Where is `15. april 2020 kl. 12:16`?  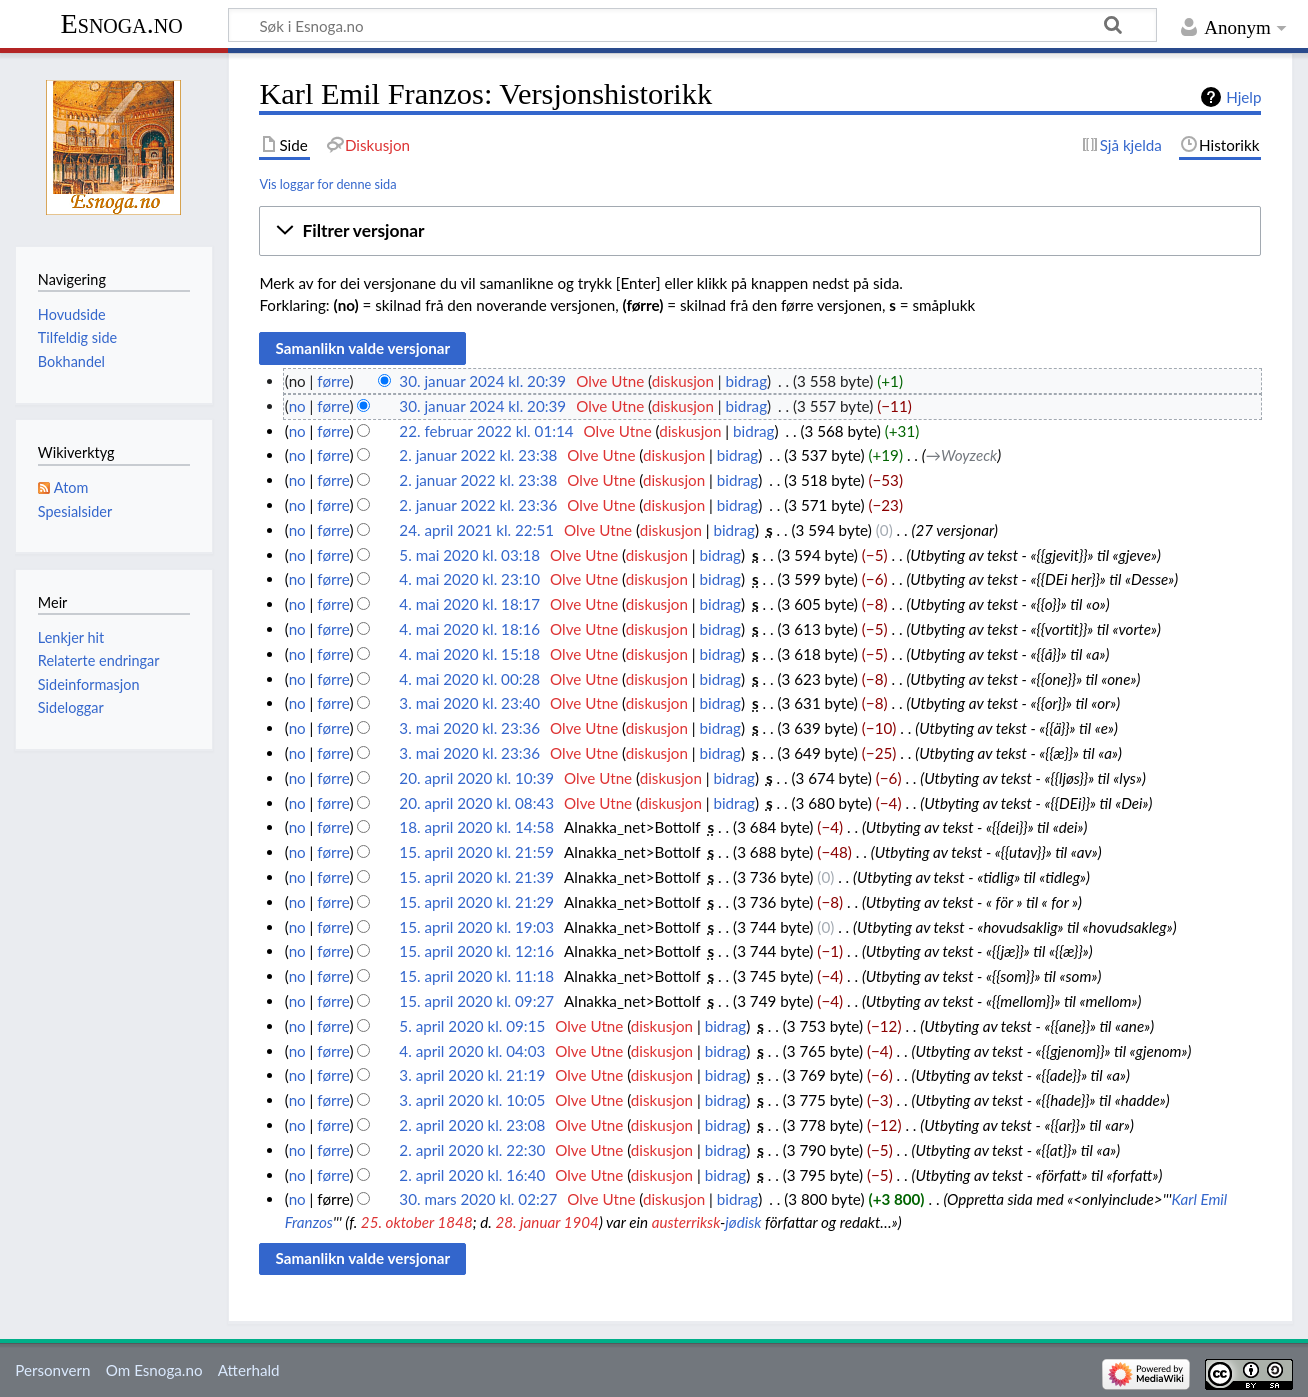
15. april 2020 kl. 12:16 is located at coordinates (476, 951).